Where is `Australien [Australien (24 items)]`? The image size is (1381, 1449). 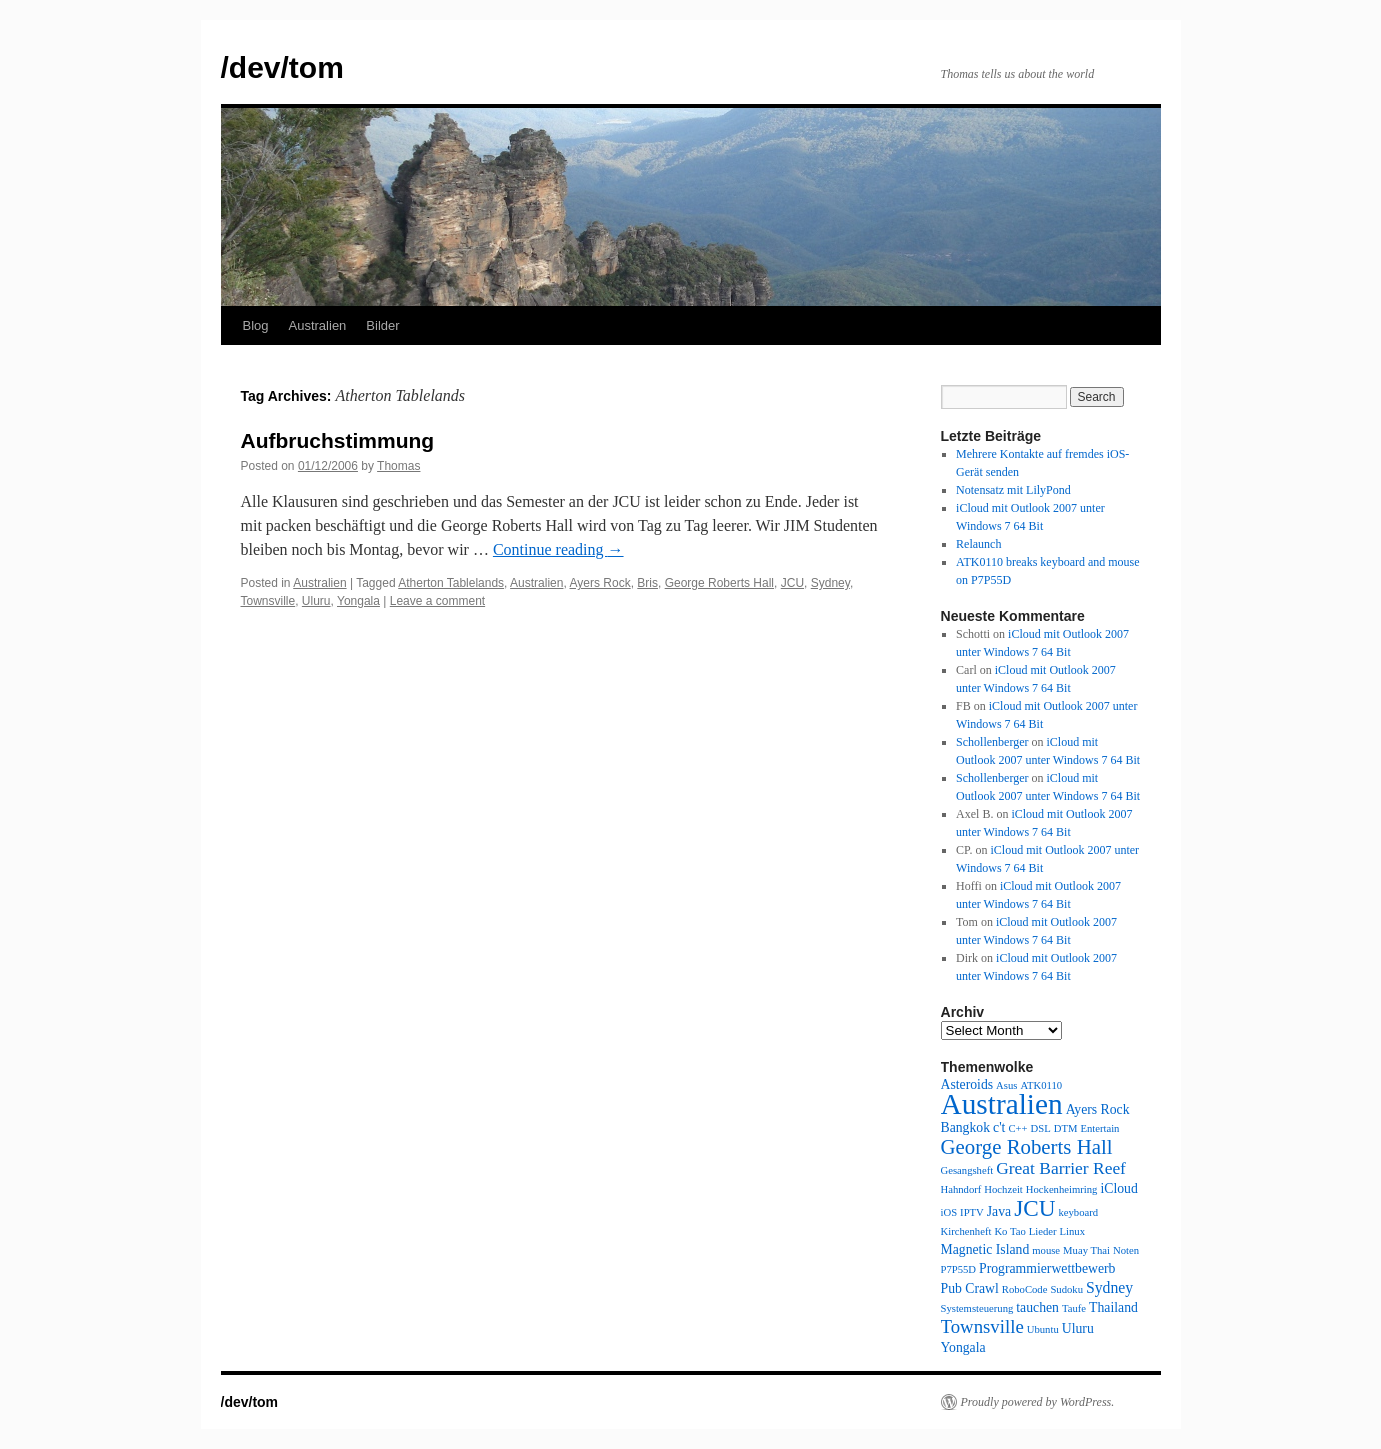
Australien [Australien (24 items)] is located at coordinates (1002, 1104).